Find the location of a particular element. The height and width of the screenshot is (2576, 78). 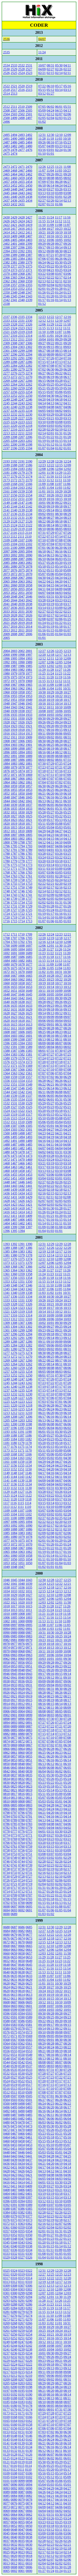

1471 is located at coordinates (14, 1159).